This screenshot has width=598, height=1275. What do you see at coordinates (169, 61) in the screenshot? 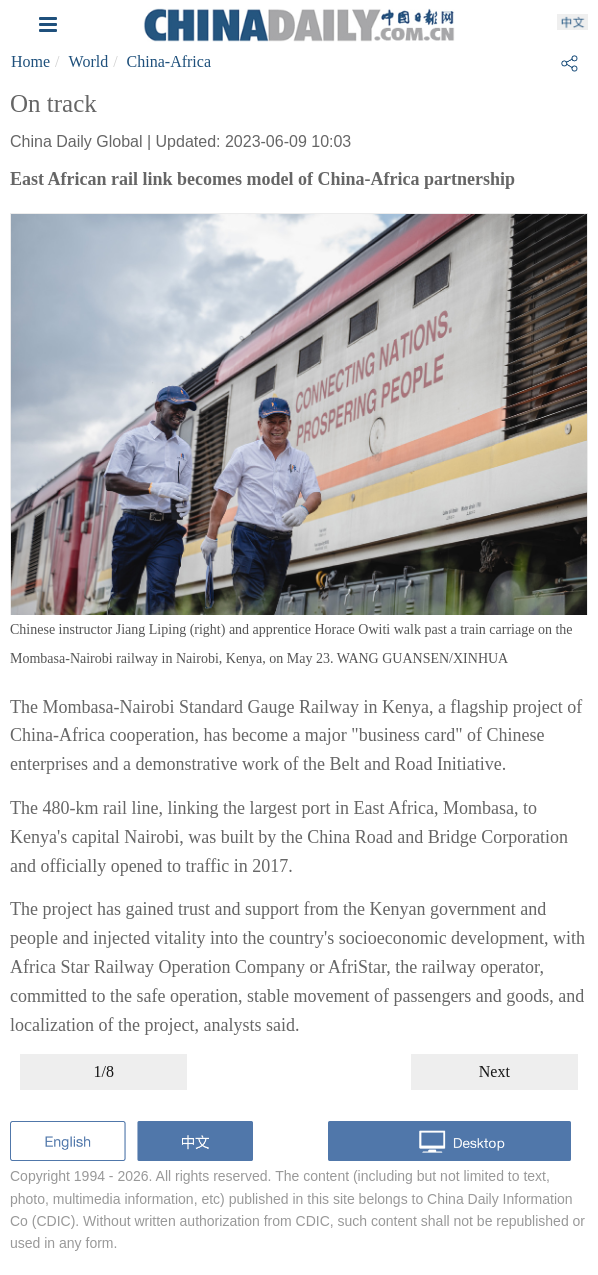
I see `China-Africa` at bounding box center [169, 61].